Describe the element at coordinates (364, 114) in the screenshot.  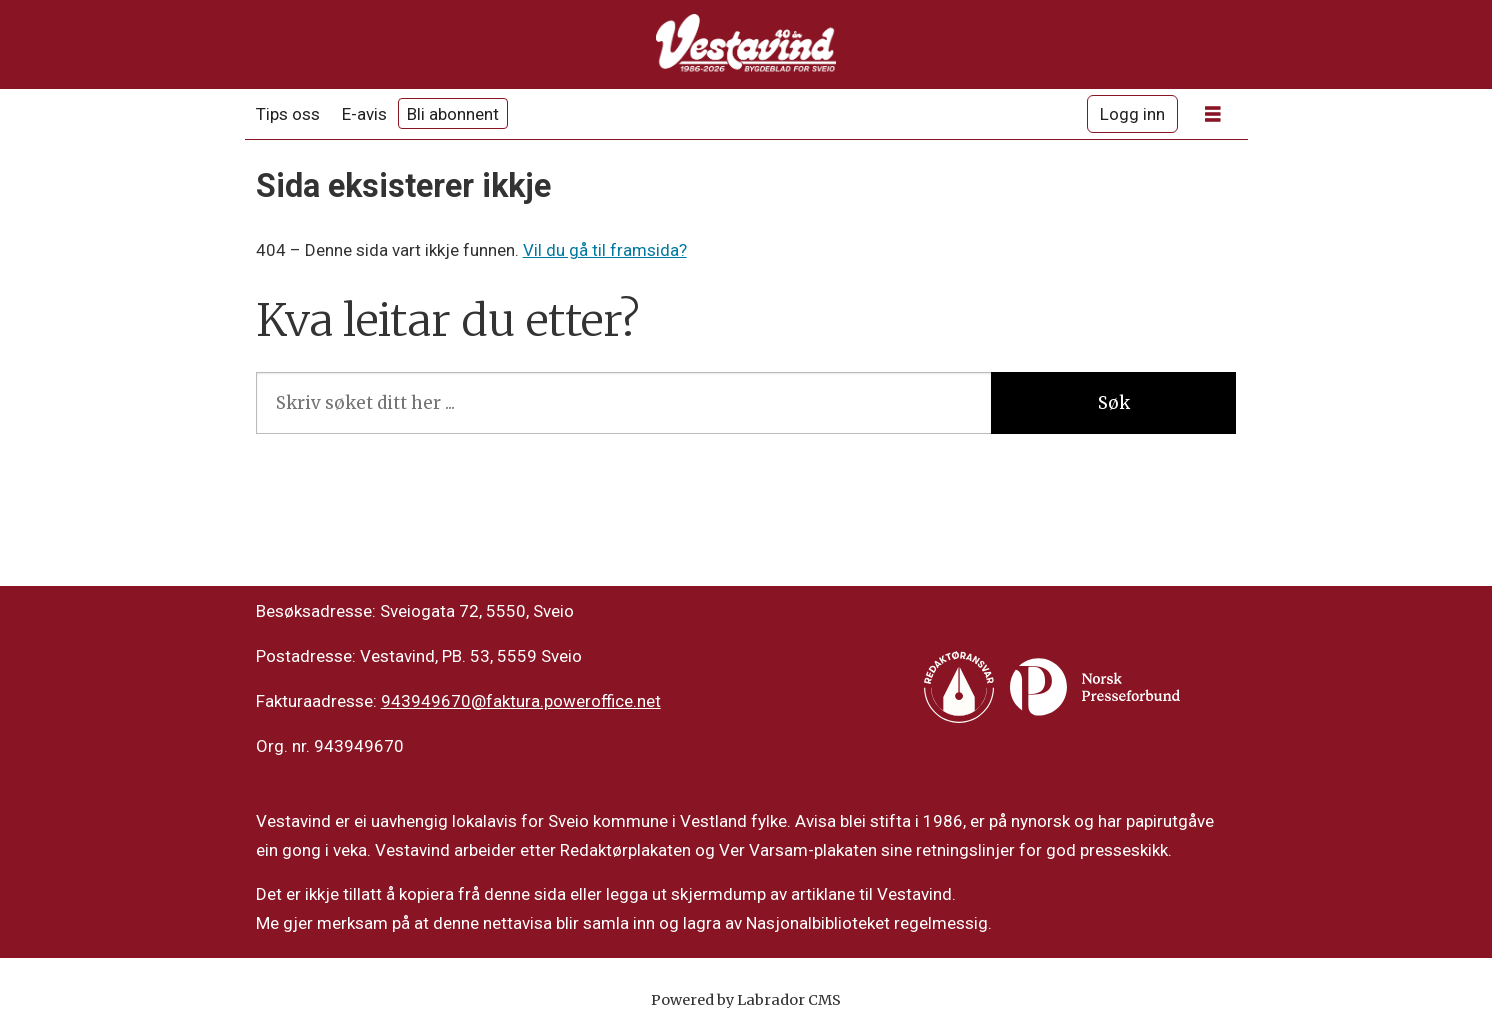
I see `E-avis` at that location.